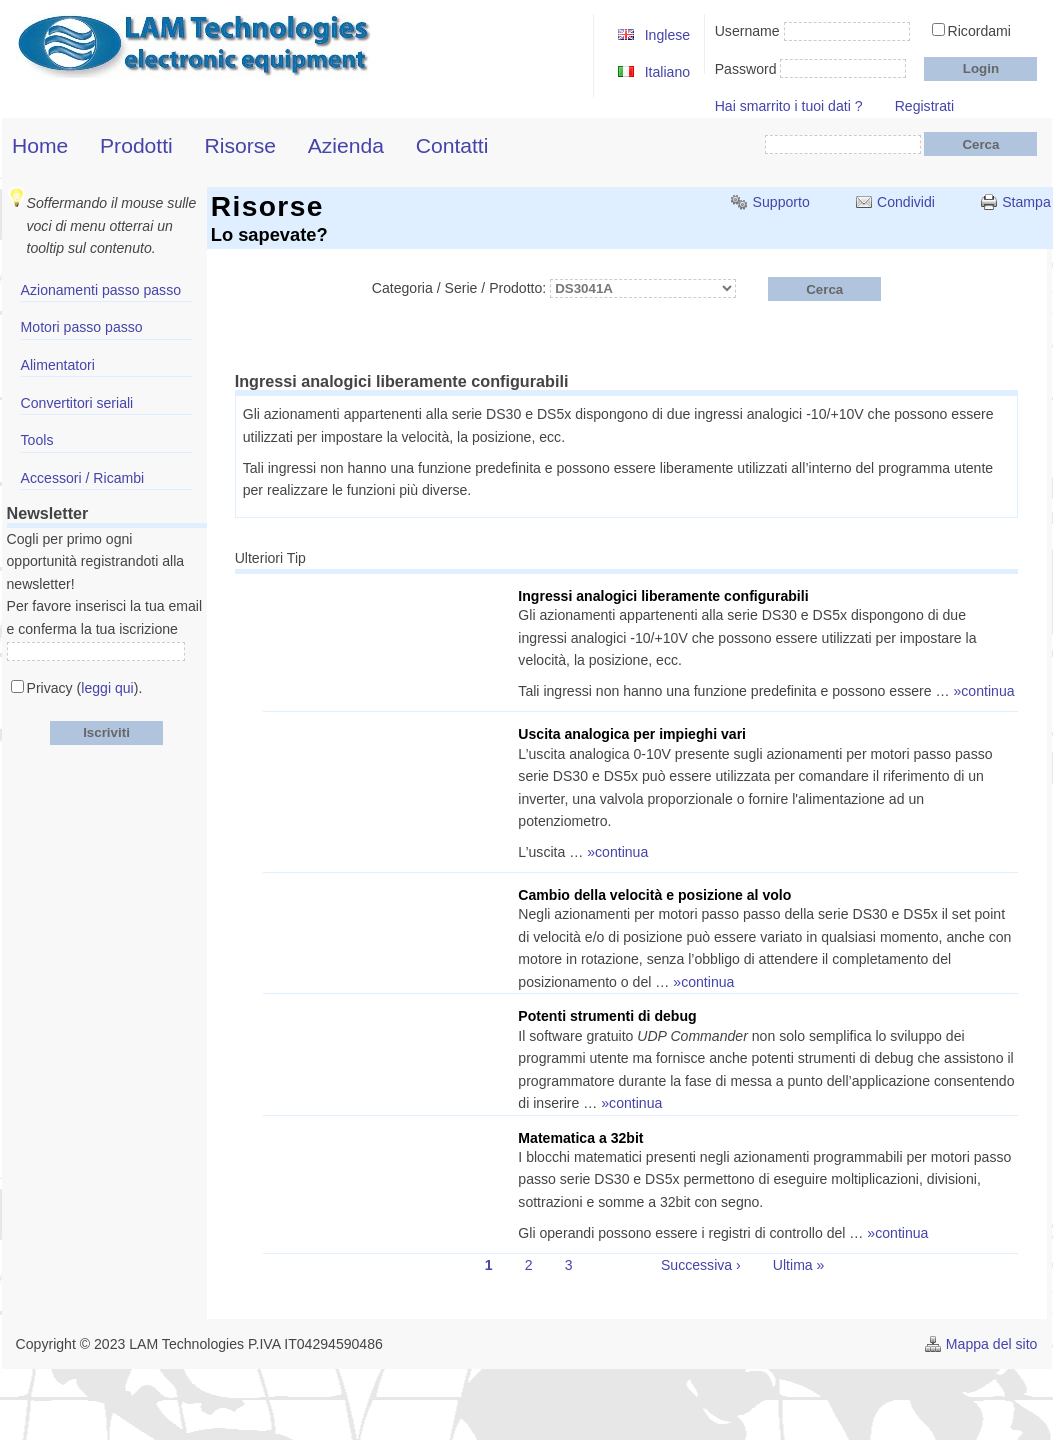 The width and height of the screenshot is (1053, 1440). I want to click on leggi qui, so click(107, 688).